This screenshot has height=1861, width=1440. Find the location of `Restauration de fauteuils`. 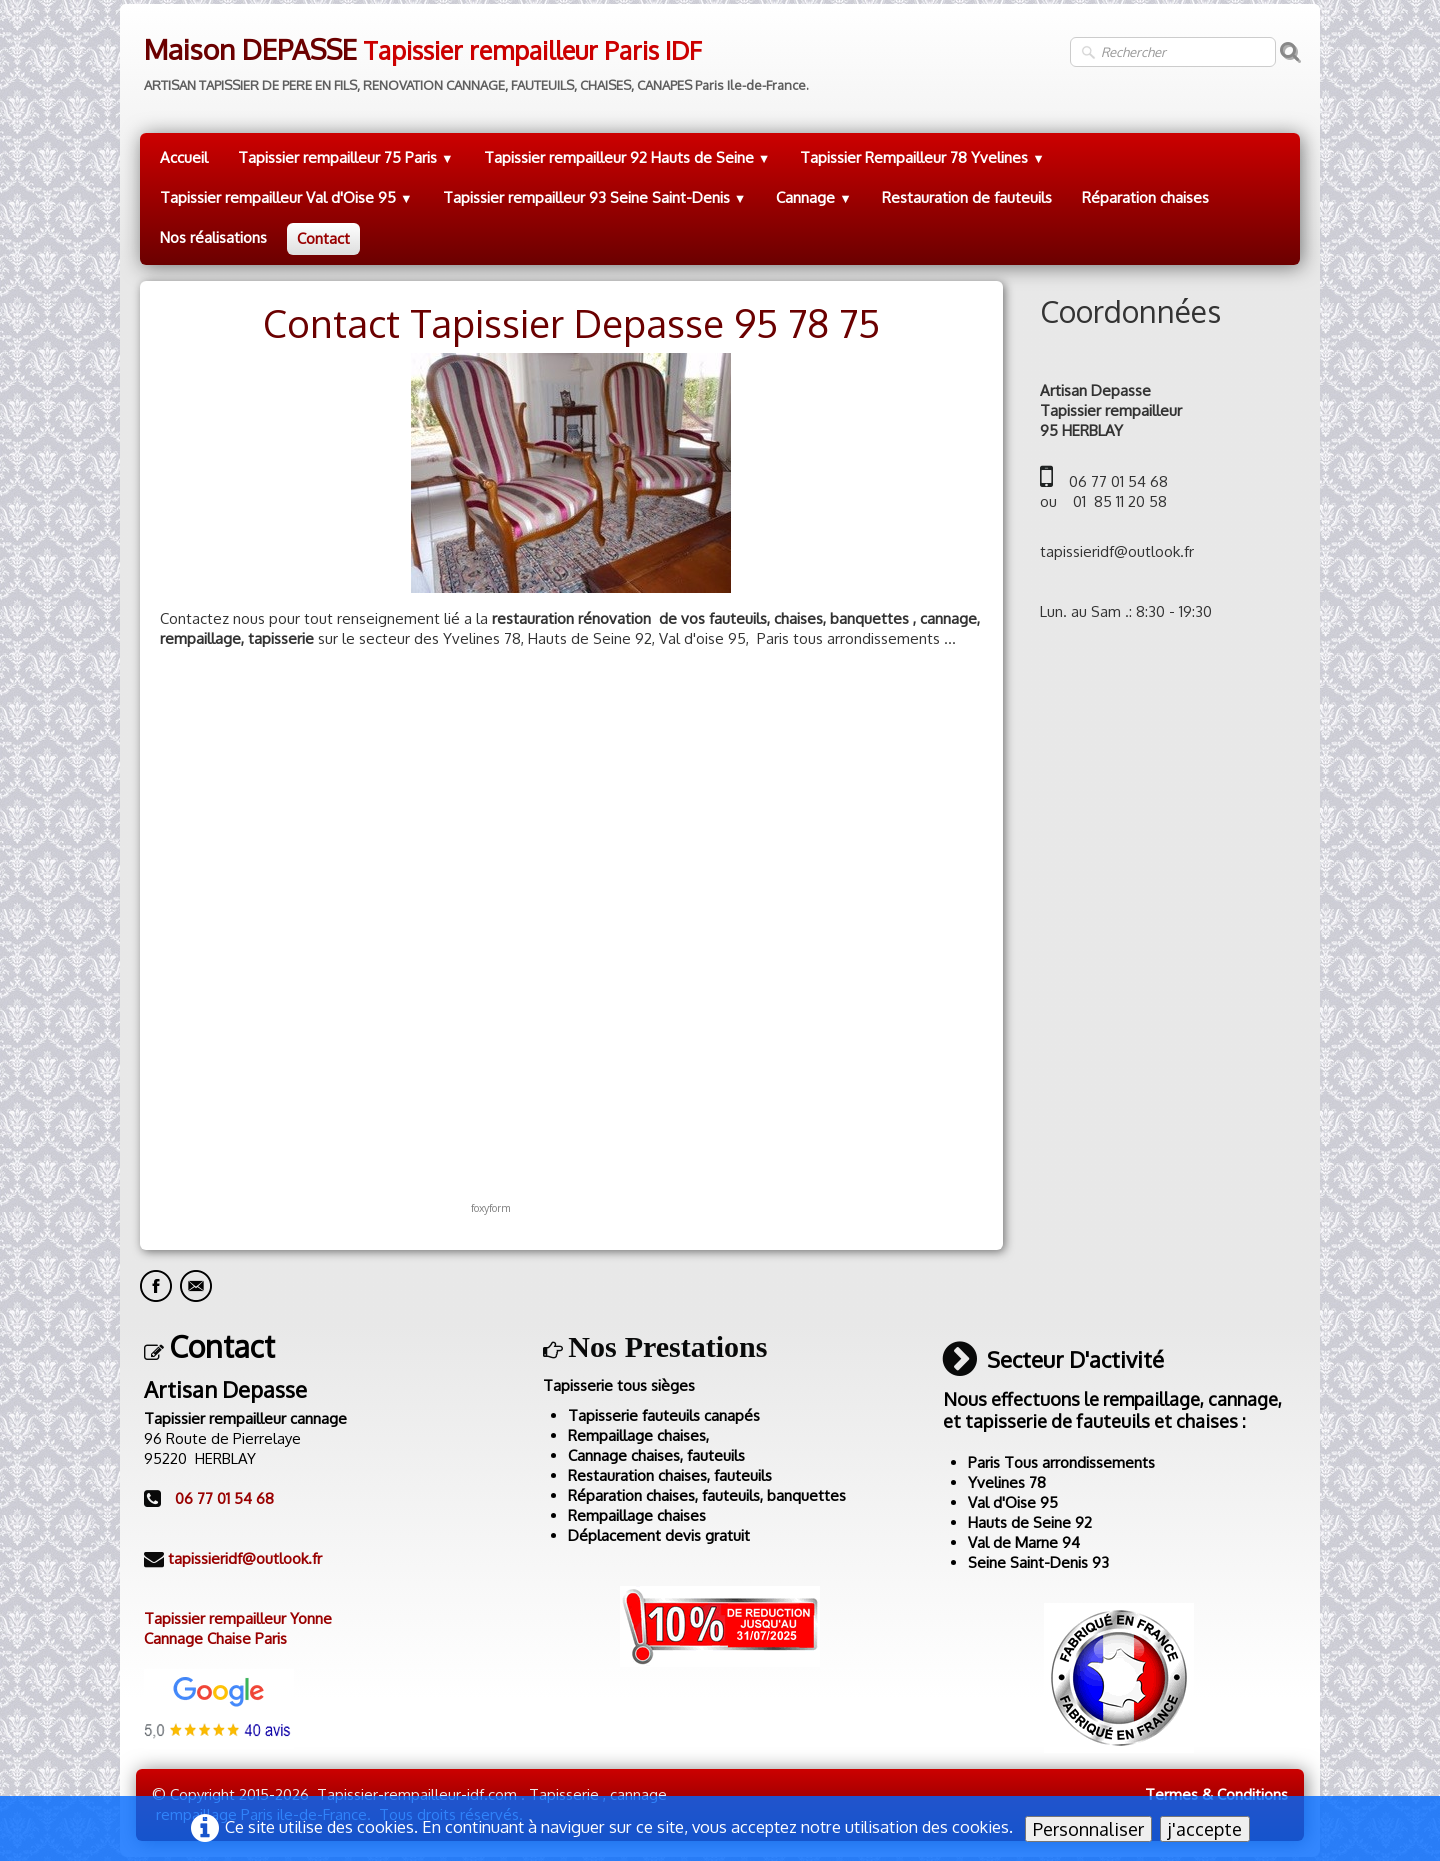

Restauration de fauteuils is located at coordinates (967, 197).